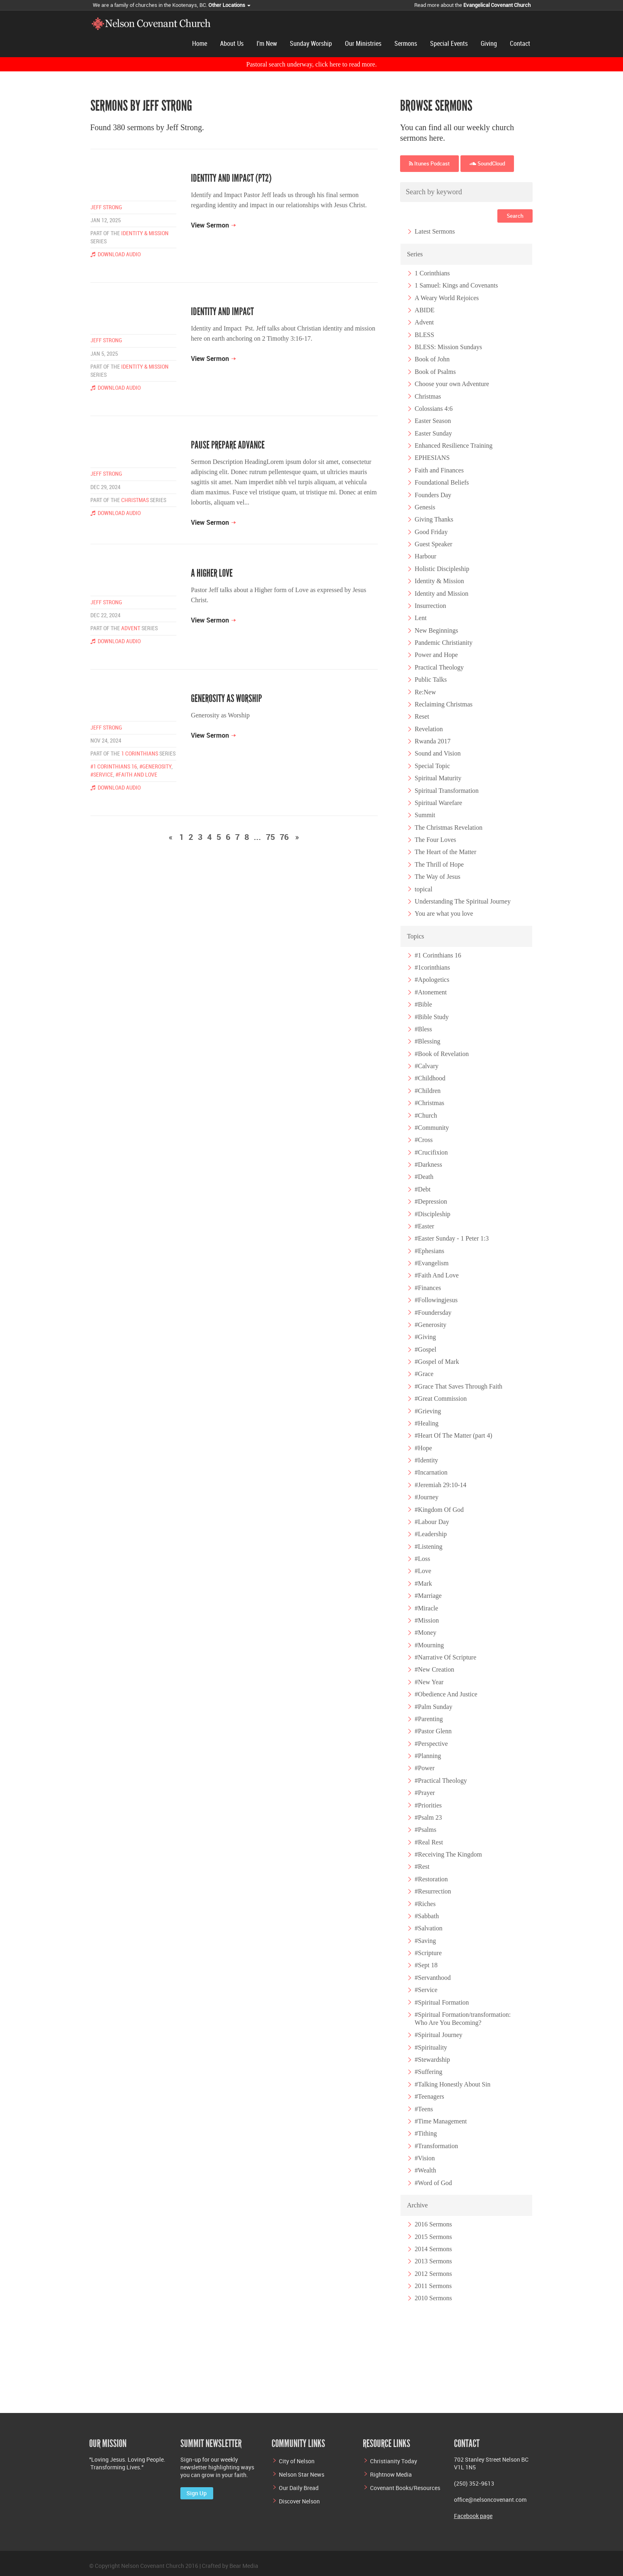  Describe the element at coordinates (430, 1077) in the screenshot. I see `#Childhood` at that location.